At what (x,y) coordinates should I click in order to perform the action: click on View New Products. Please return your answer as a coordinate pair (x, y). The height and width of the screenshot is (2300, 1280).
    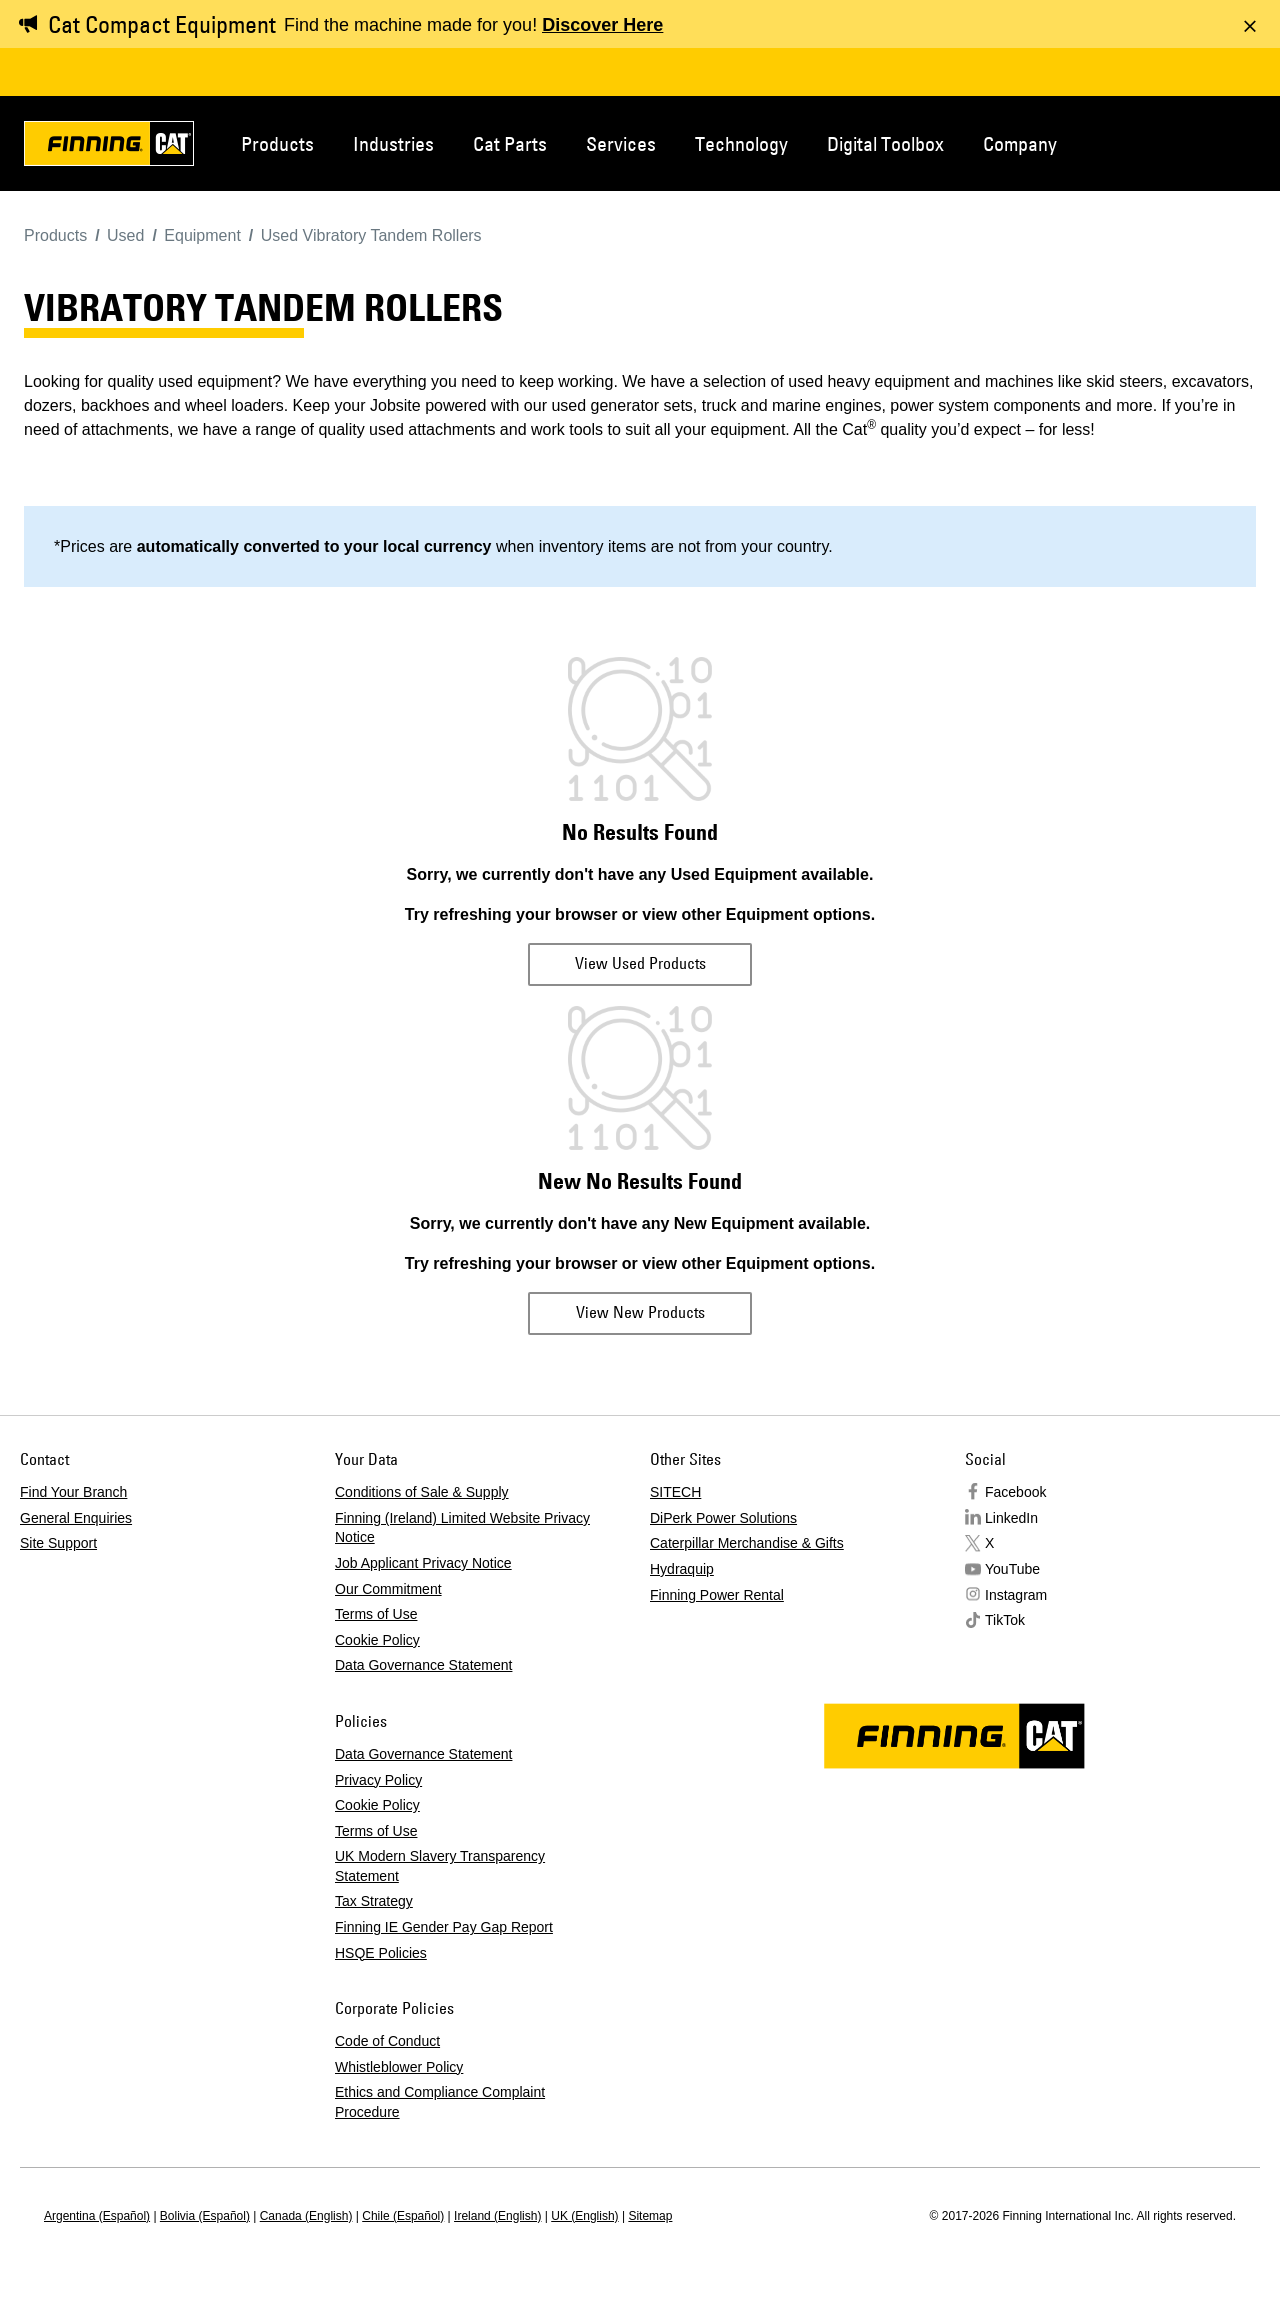
    Looking at the image, I should click on (640, 1312).